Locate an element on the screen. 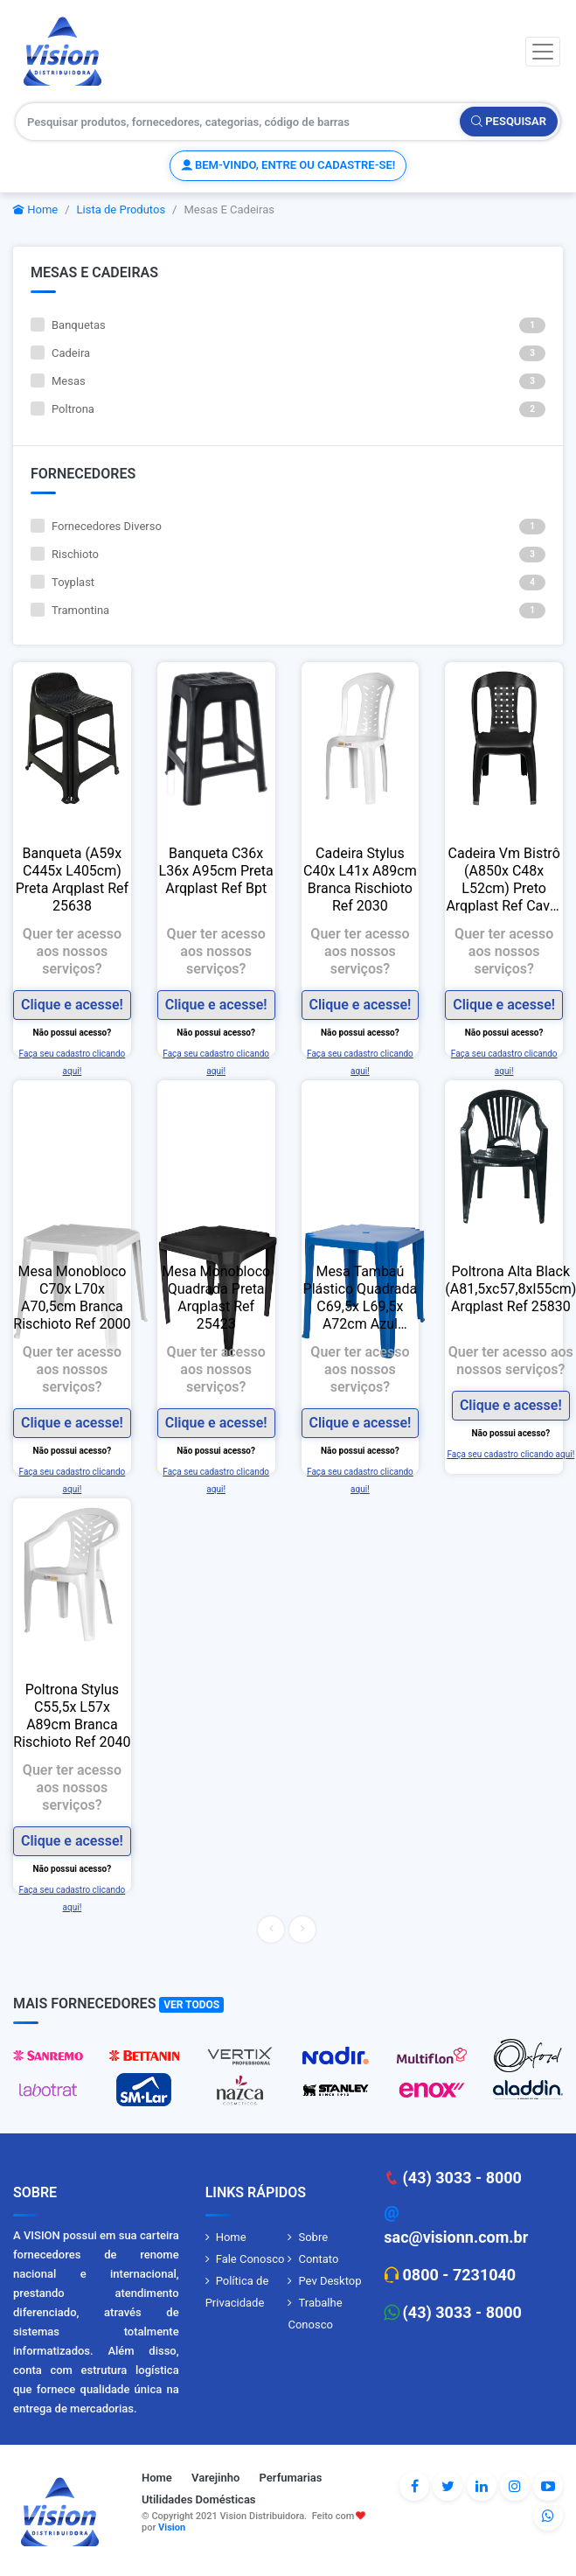 This screenshot has height=2576, width=576. Mesa Tambaú Plástico Quadrada C69,5x L69,5x A72cm Azul Tramontina Delta Ref is located at coordinates (360, 1298).